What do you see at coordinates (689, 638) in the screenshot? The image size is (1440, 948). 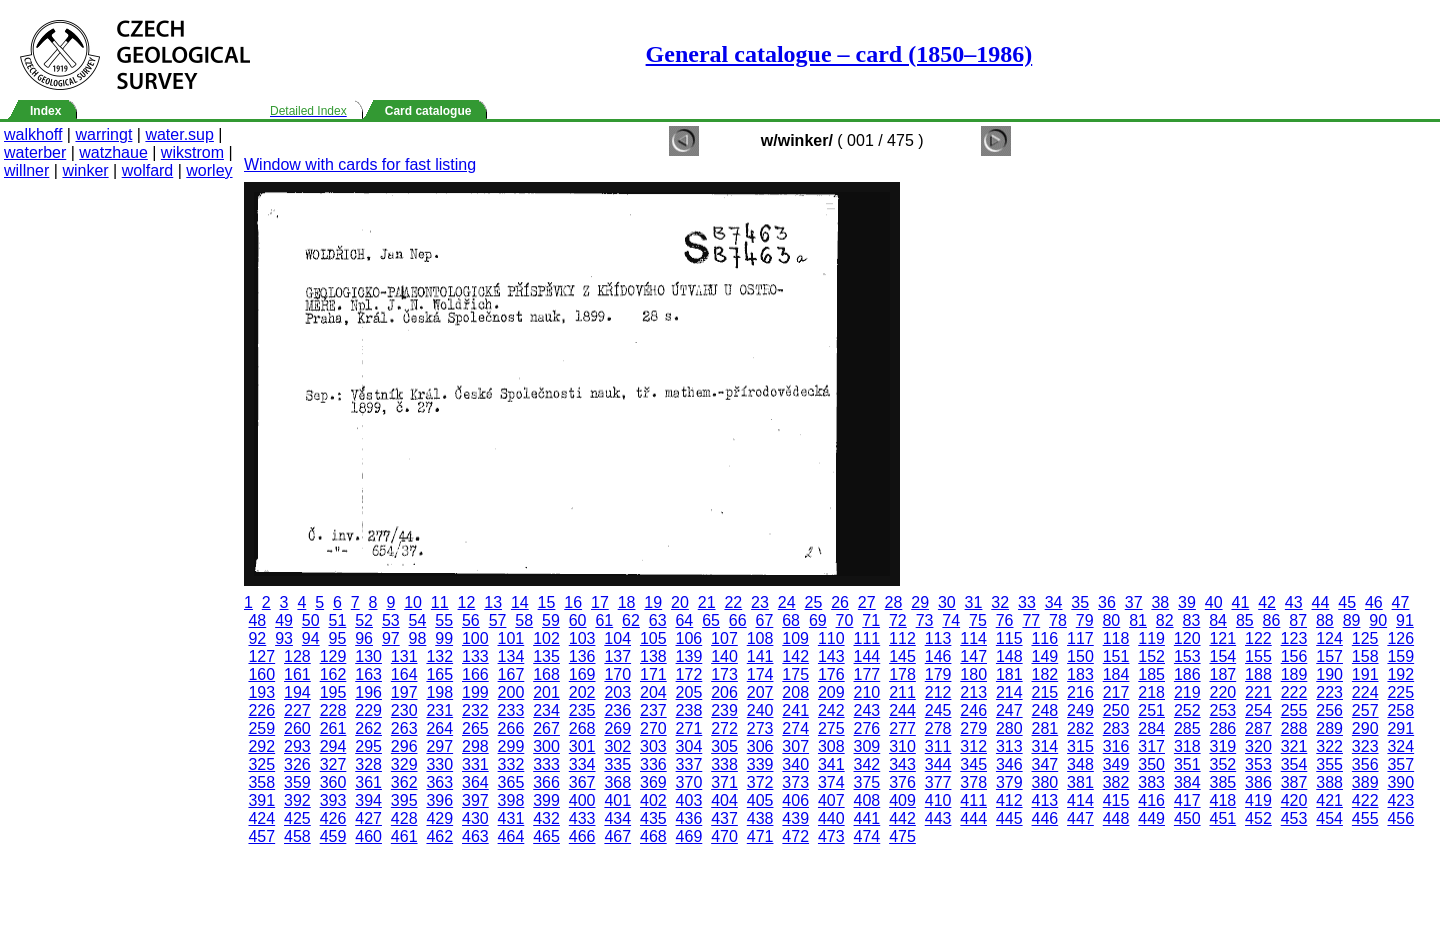 I see `106` at bounding box center [689, 638].